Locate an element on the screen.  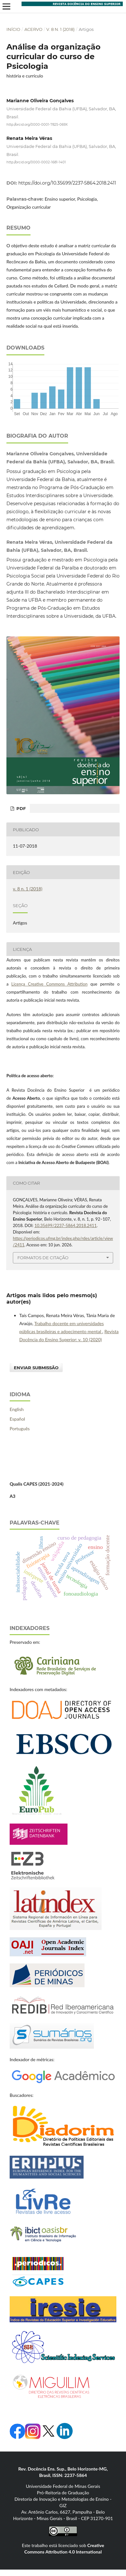
Acervo is located at coordinates (33, 29).